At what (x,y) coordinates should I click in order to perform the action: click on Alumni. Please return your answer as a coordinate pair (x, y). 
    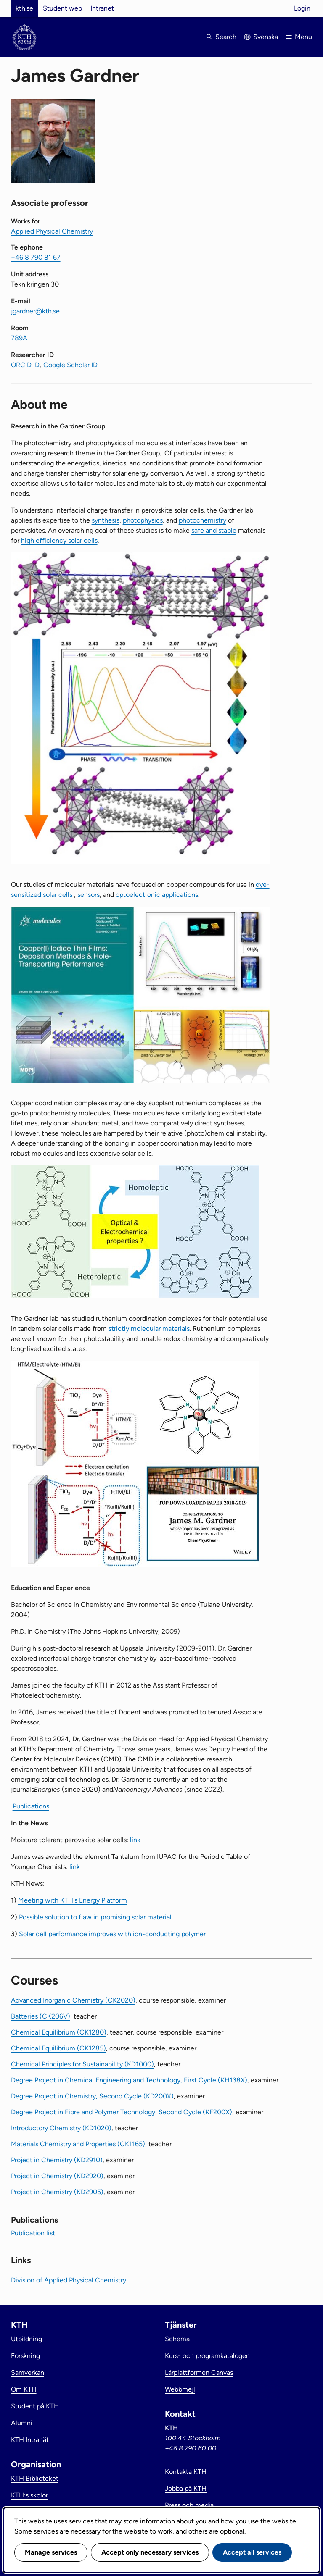
    Looking at the image, I should click on (21, 2423).